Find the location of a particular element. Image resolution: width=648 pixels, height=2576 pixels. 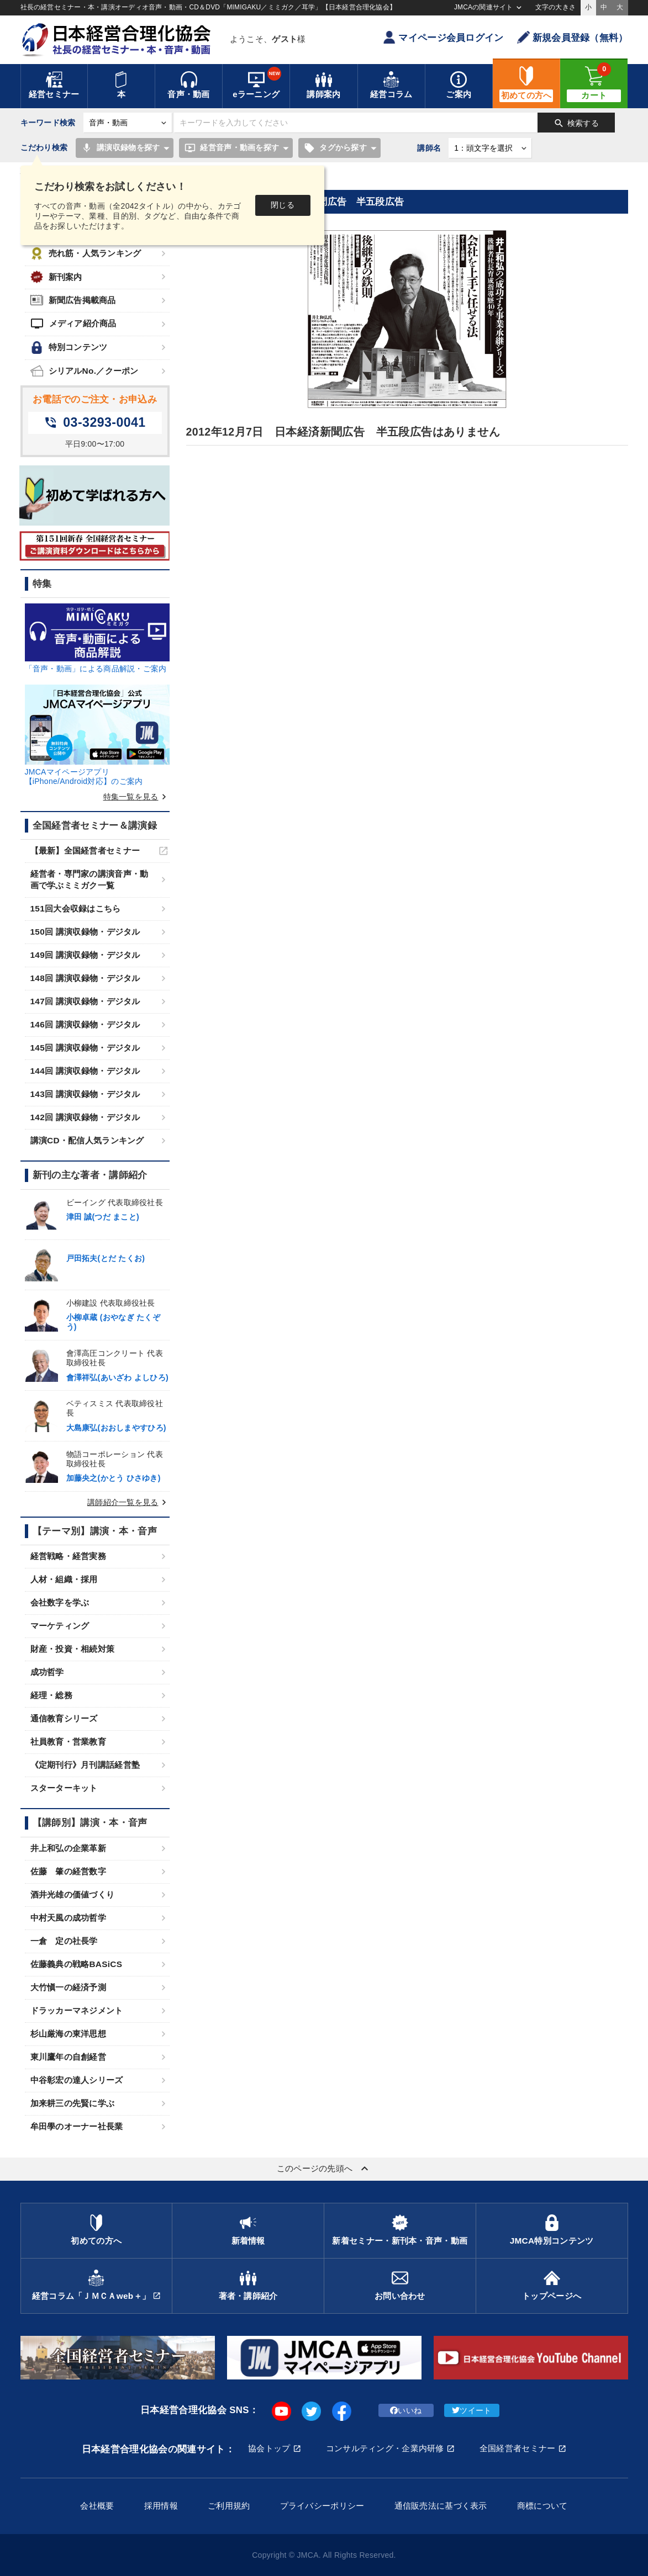

新刊案内 is located at coordinates (56, 277).